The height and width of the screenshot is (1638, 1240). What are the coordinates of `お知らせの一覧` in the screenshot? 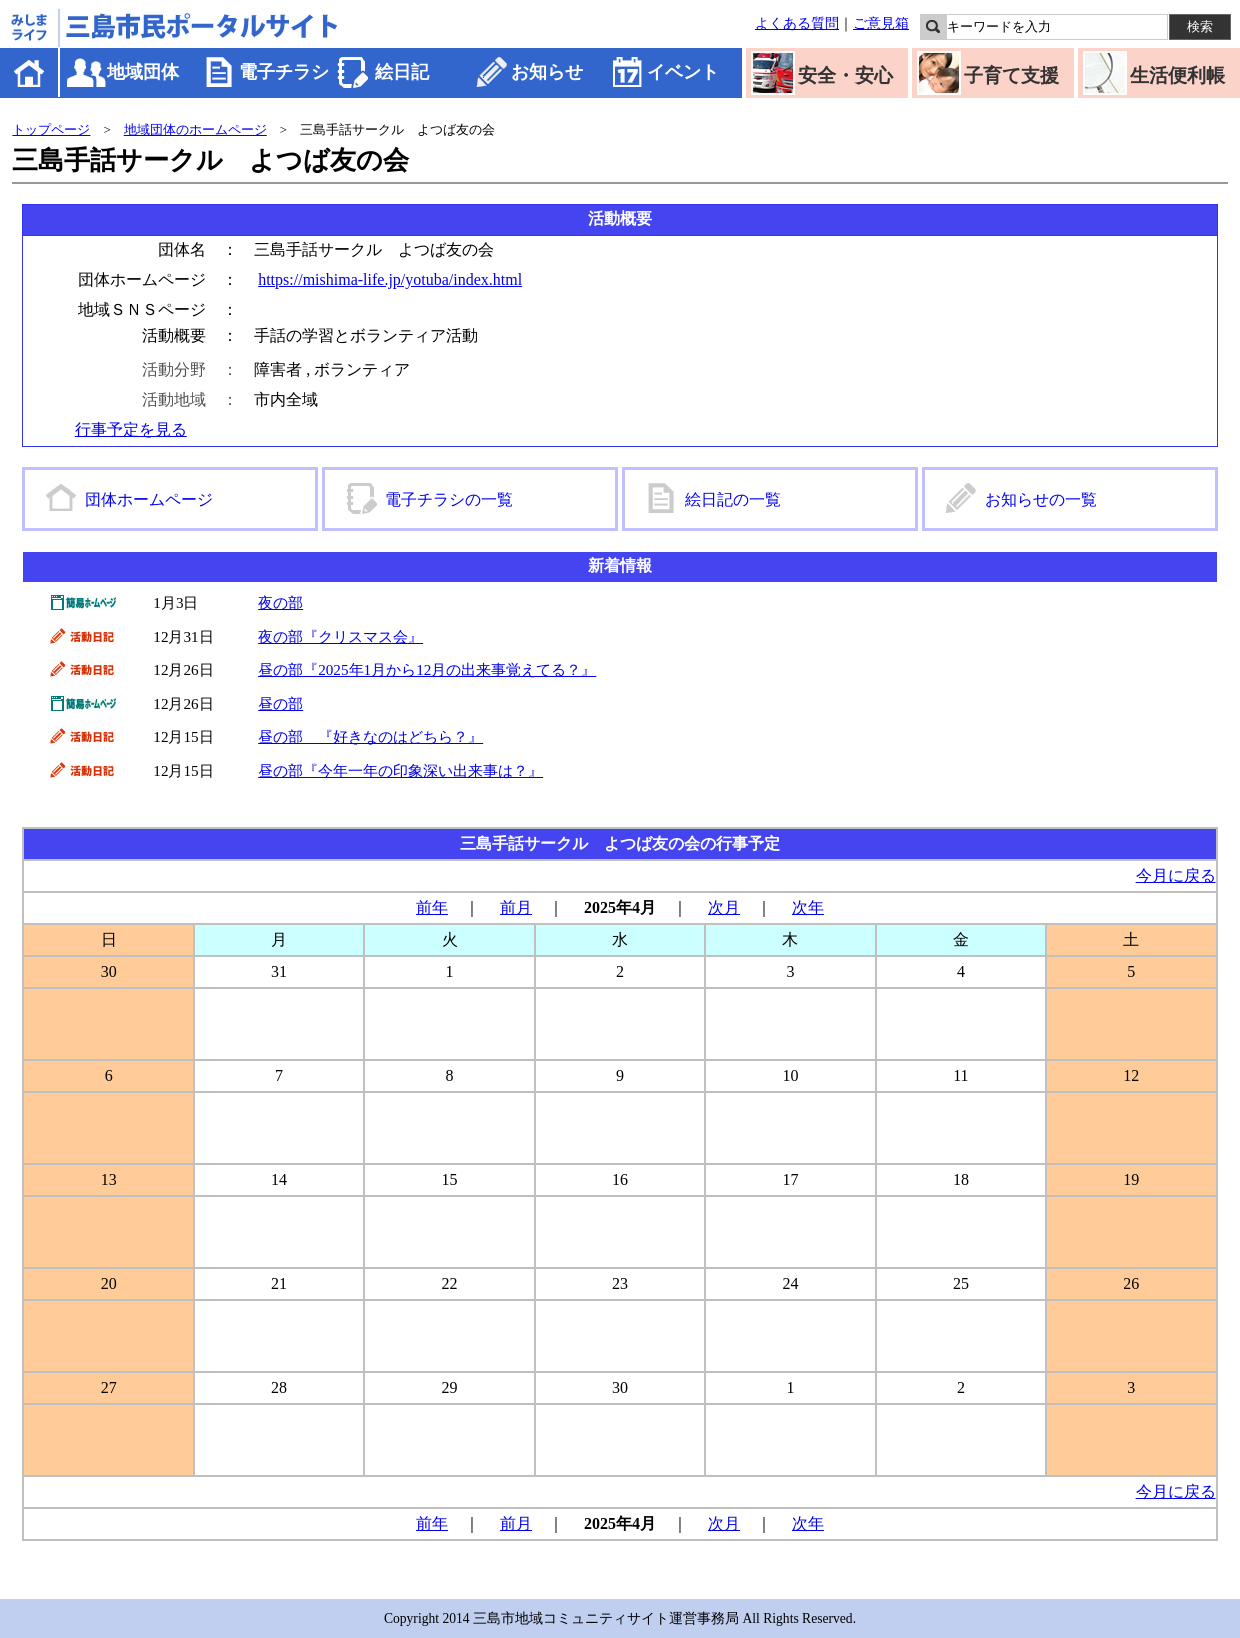 It's located at (1041, 499).